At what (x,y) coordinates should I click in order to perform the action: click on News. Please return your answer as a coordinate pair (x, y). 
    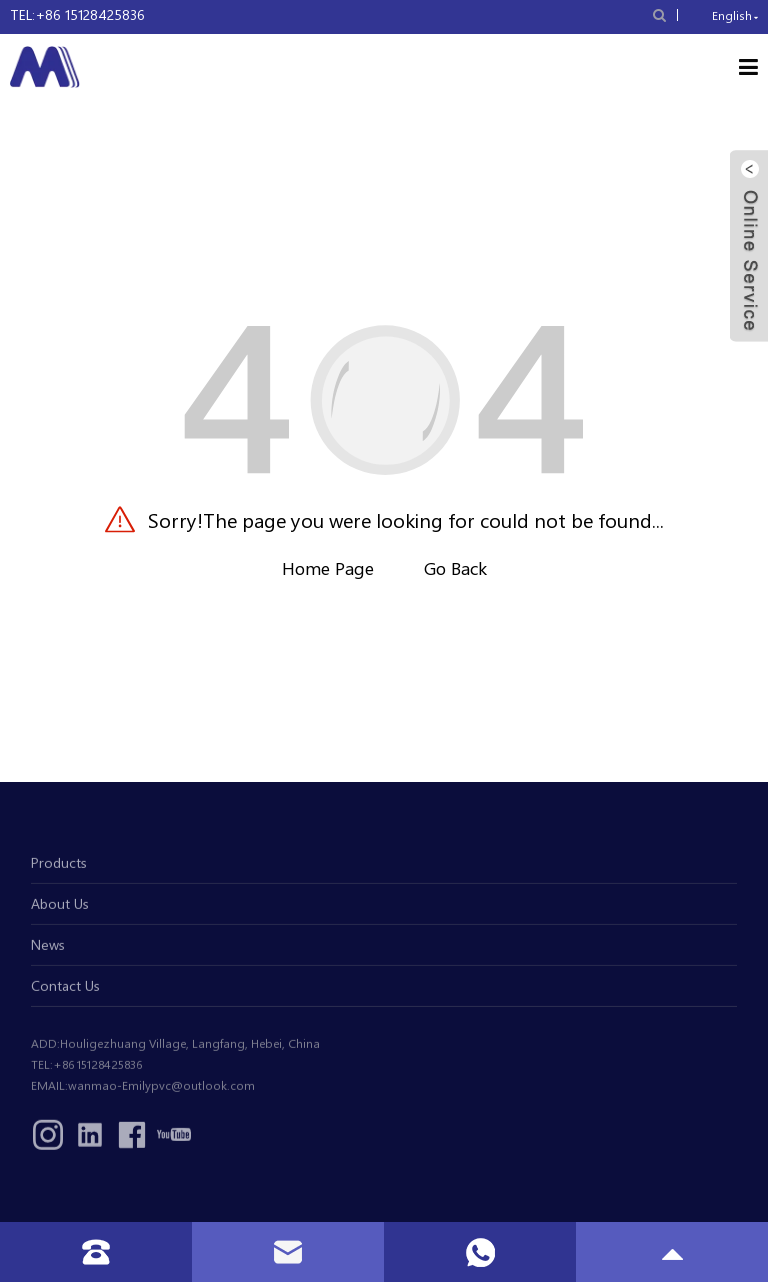
    Looking at the image, I should click on (48, 949).